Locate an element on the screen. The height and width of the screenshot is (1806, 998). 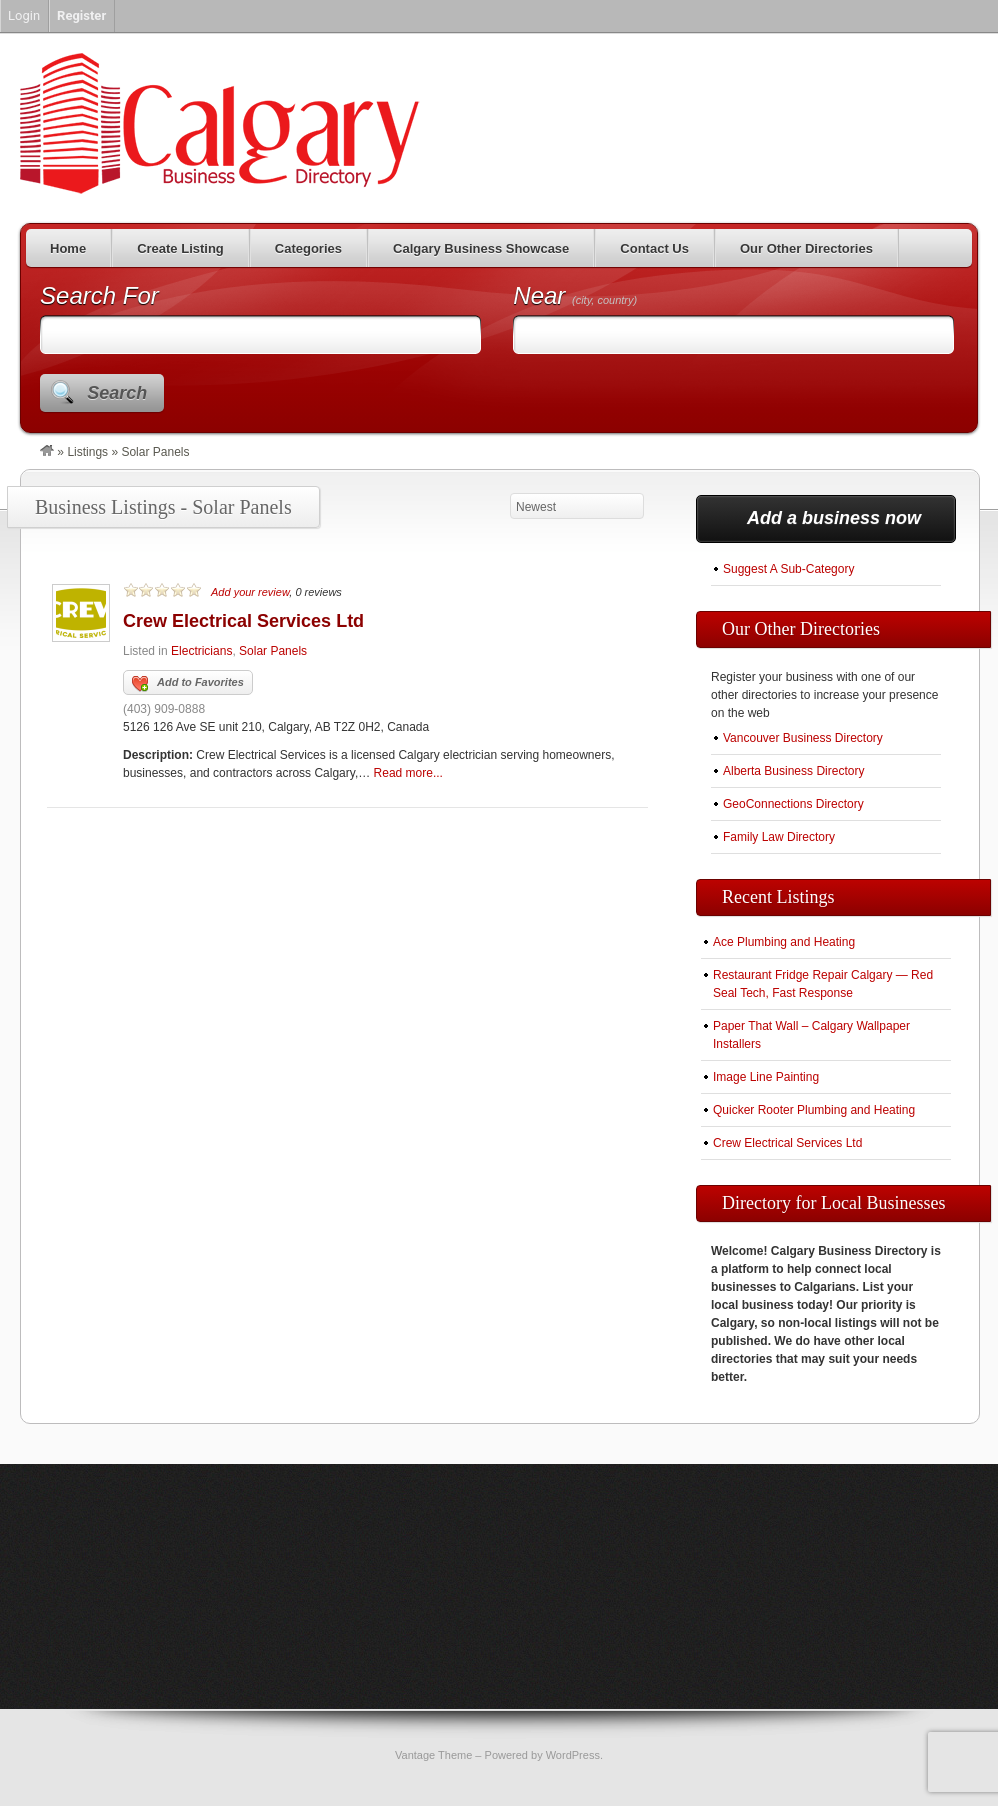
Read more... is located at coordinates (408, 773).